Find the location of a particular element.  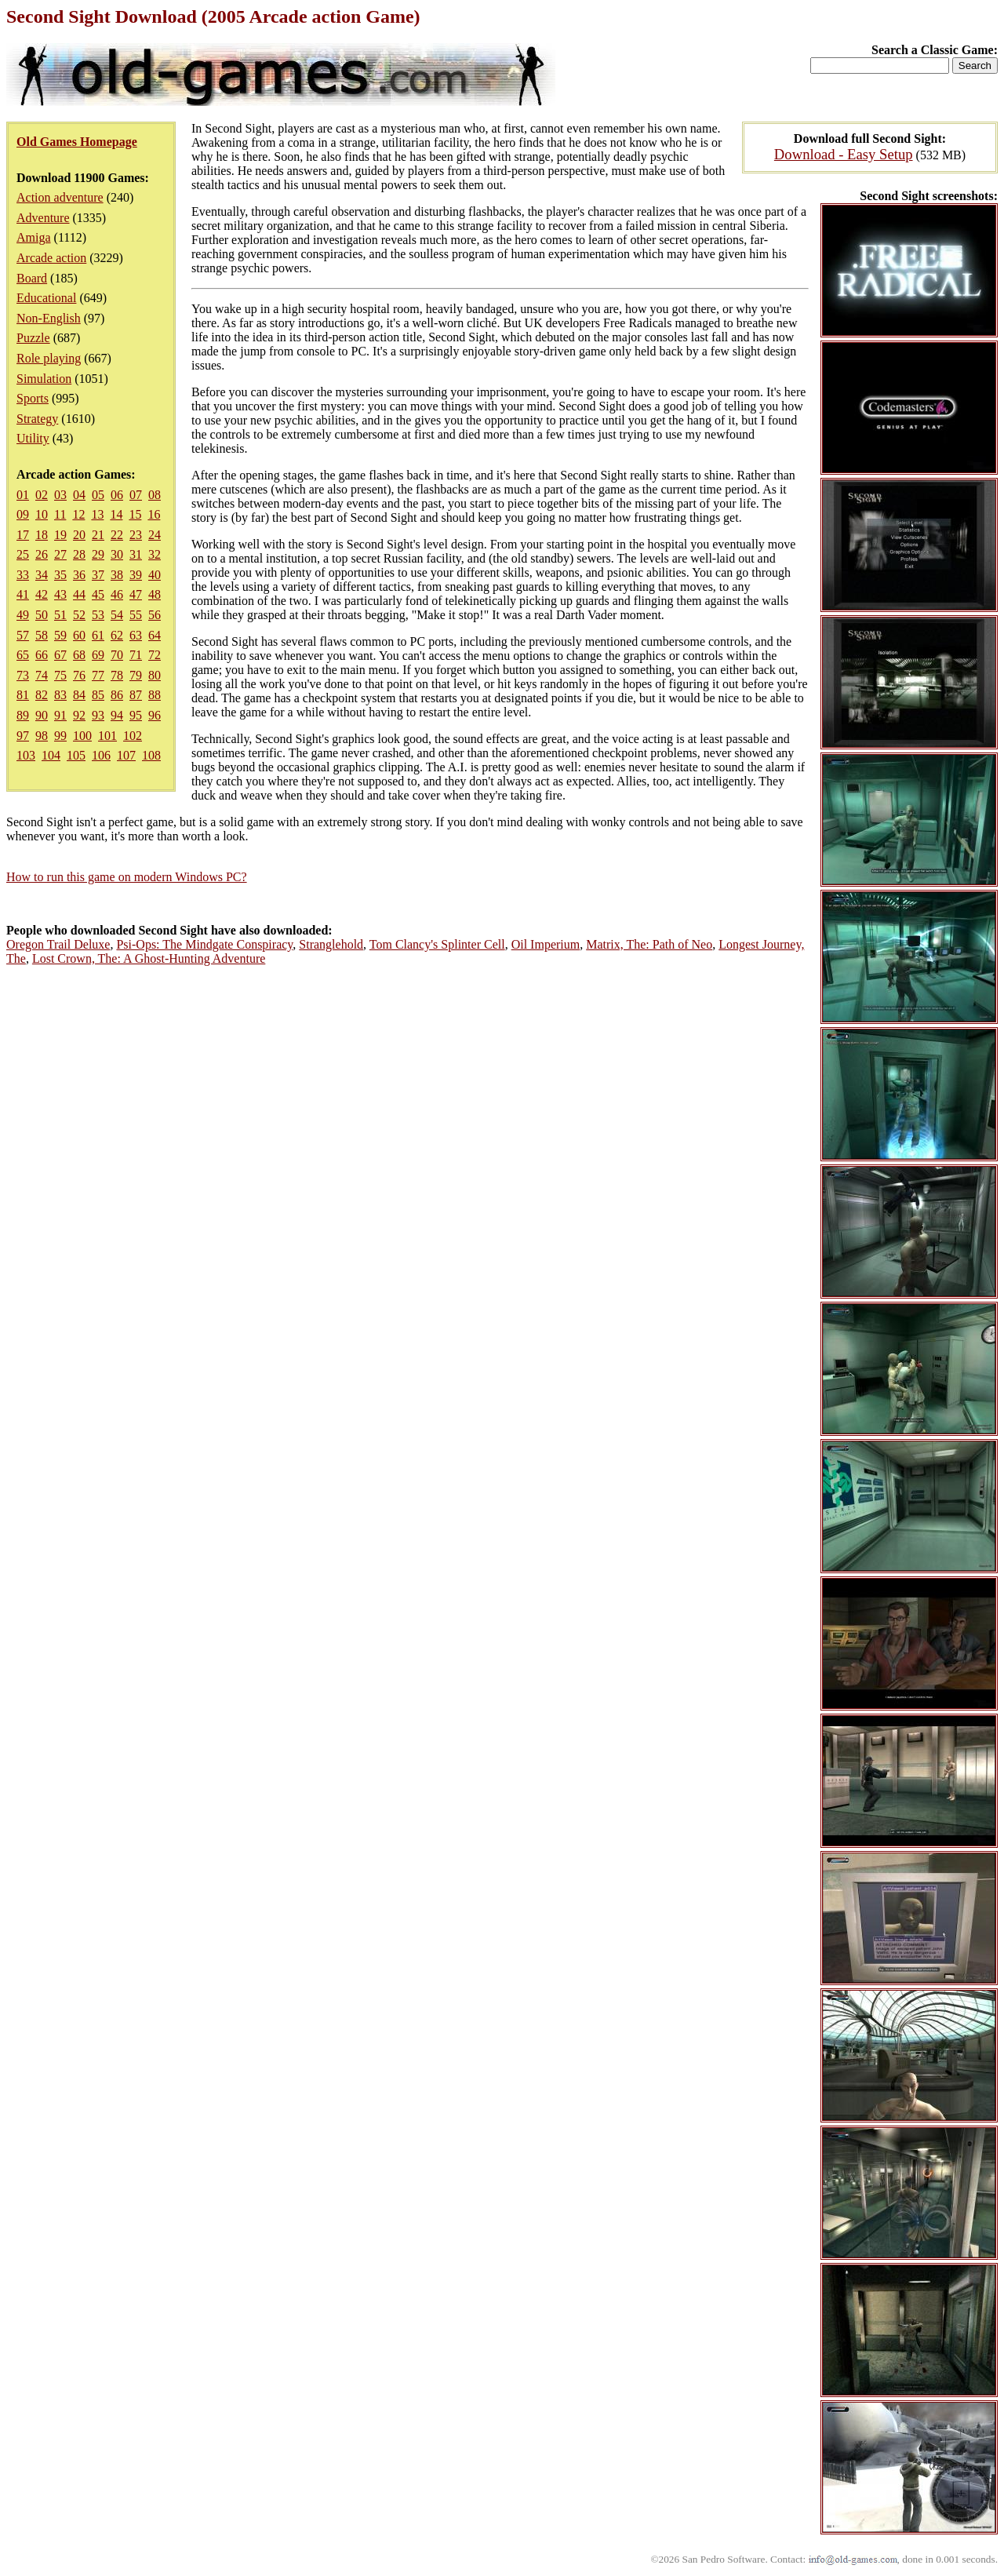

91 is located at coordinates (60, 715).